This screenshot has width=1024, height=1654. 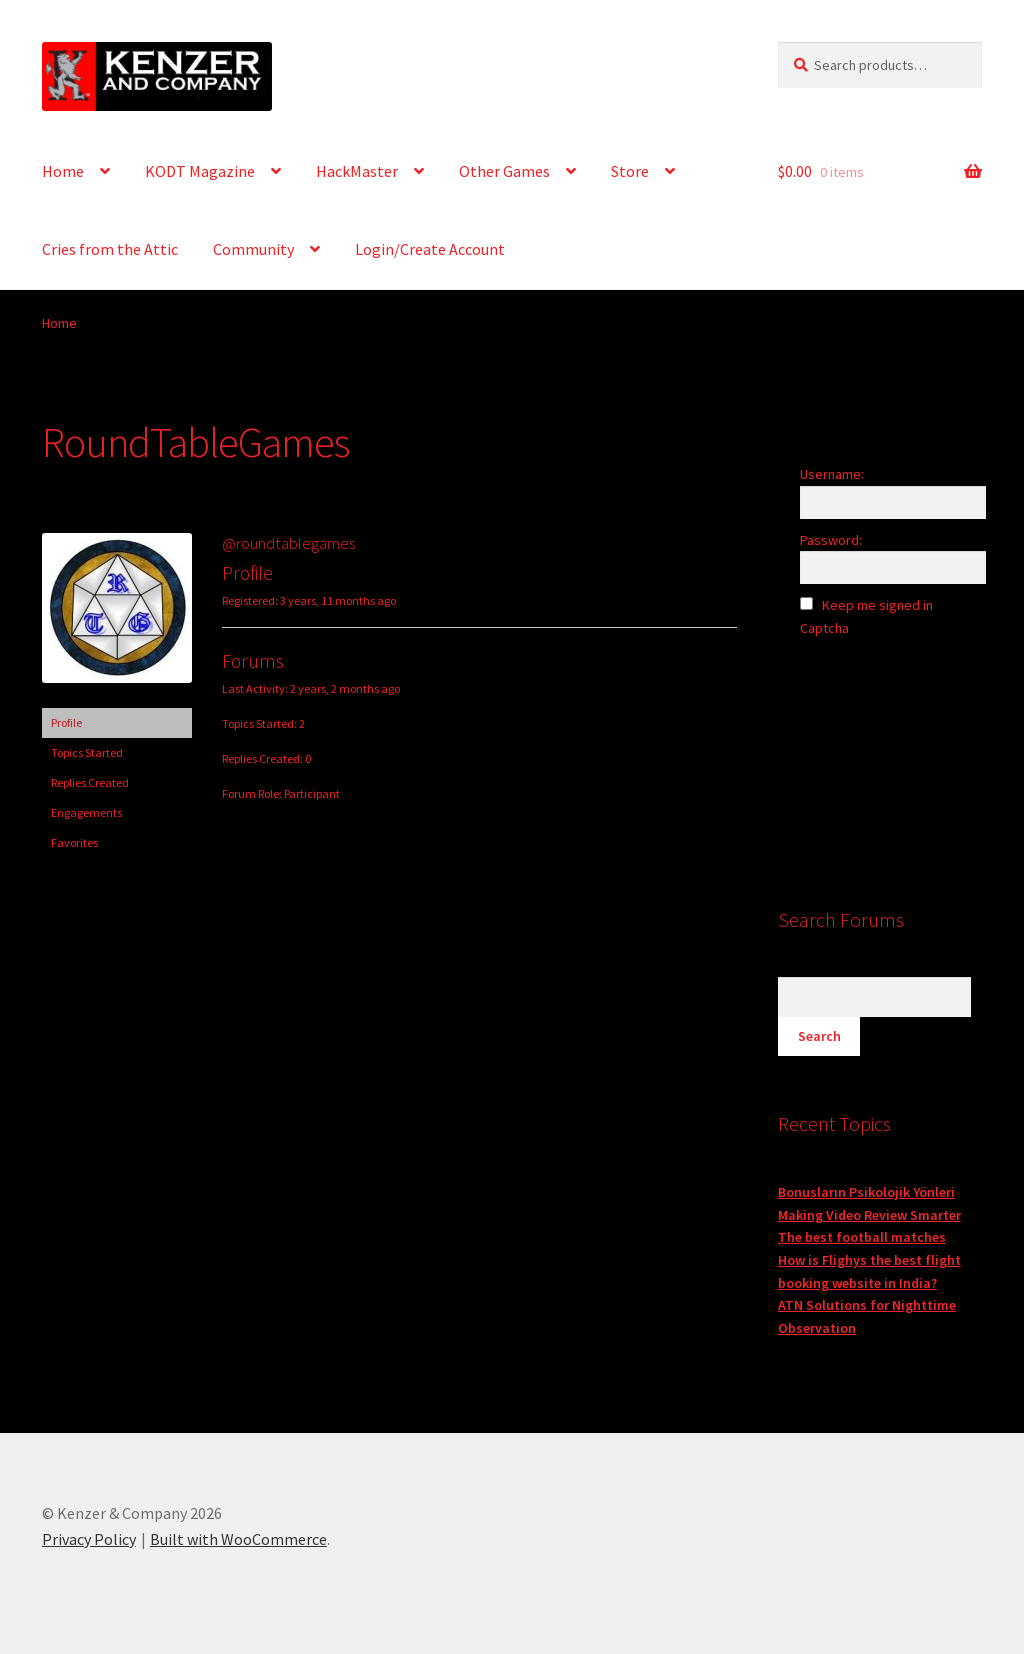 I want to click on Home, so click(x=63, y=171).